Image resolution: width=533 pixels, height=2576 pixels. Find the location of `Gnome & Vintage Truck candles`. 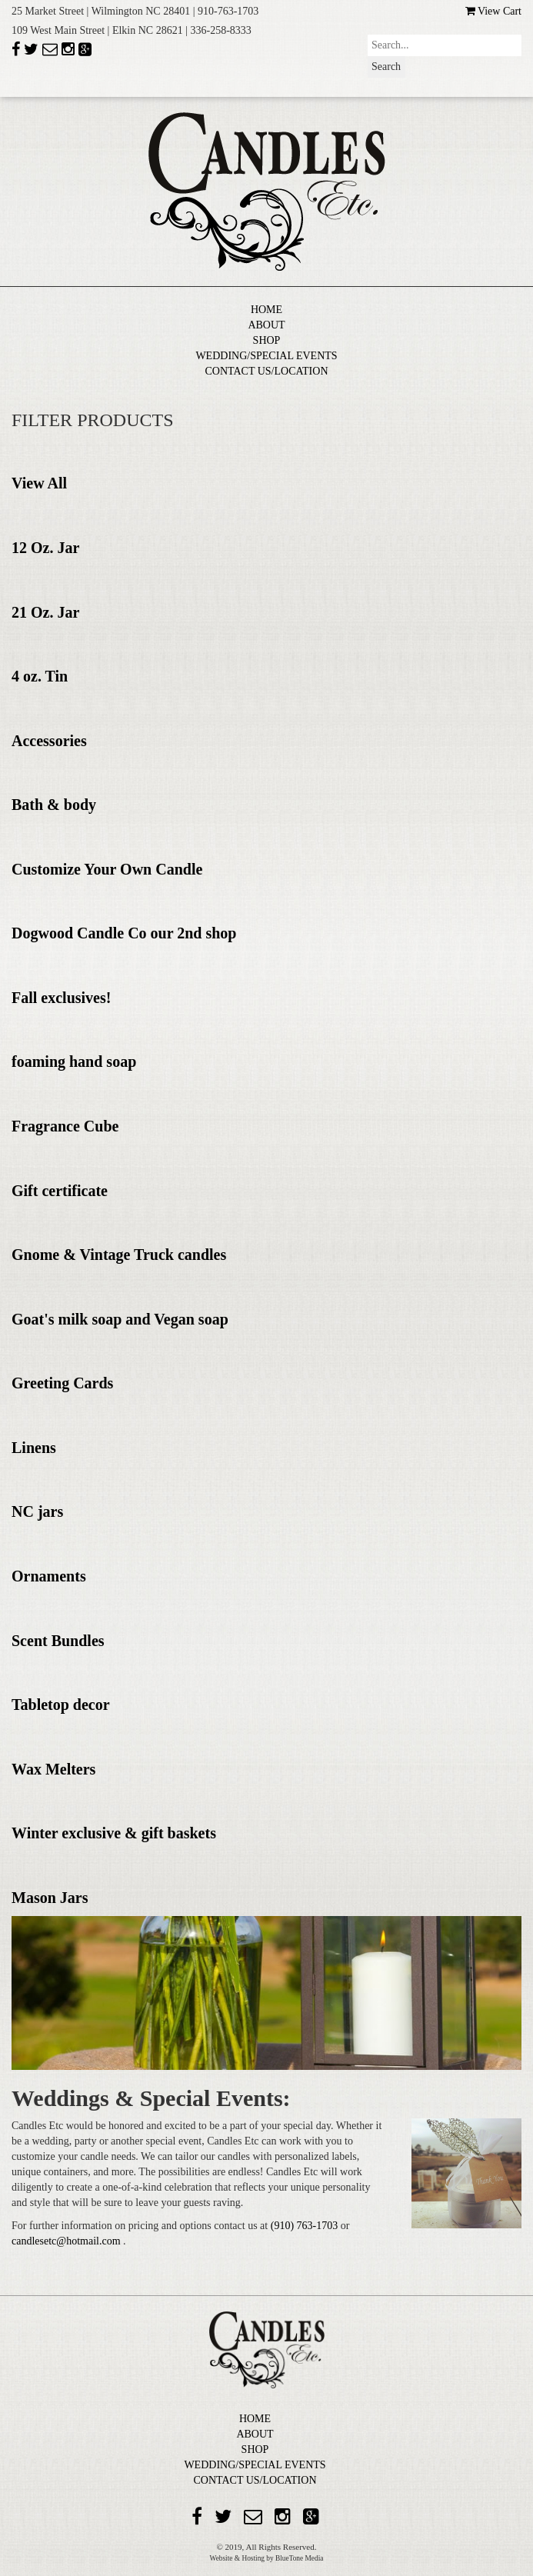

Gnome & Vintage Truck candles is located at coordinates (119, 1254).